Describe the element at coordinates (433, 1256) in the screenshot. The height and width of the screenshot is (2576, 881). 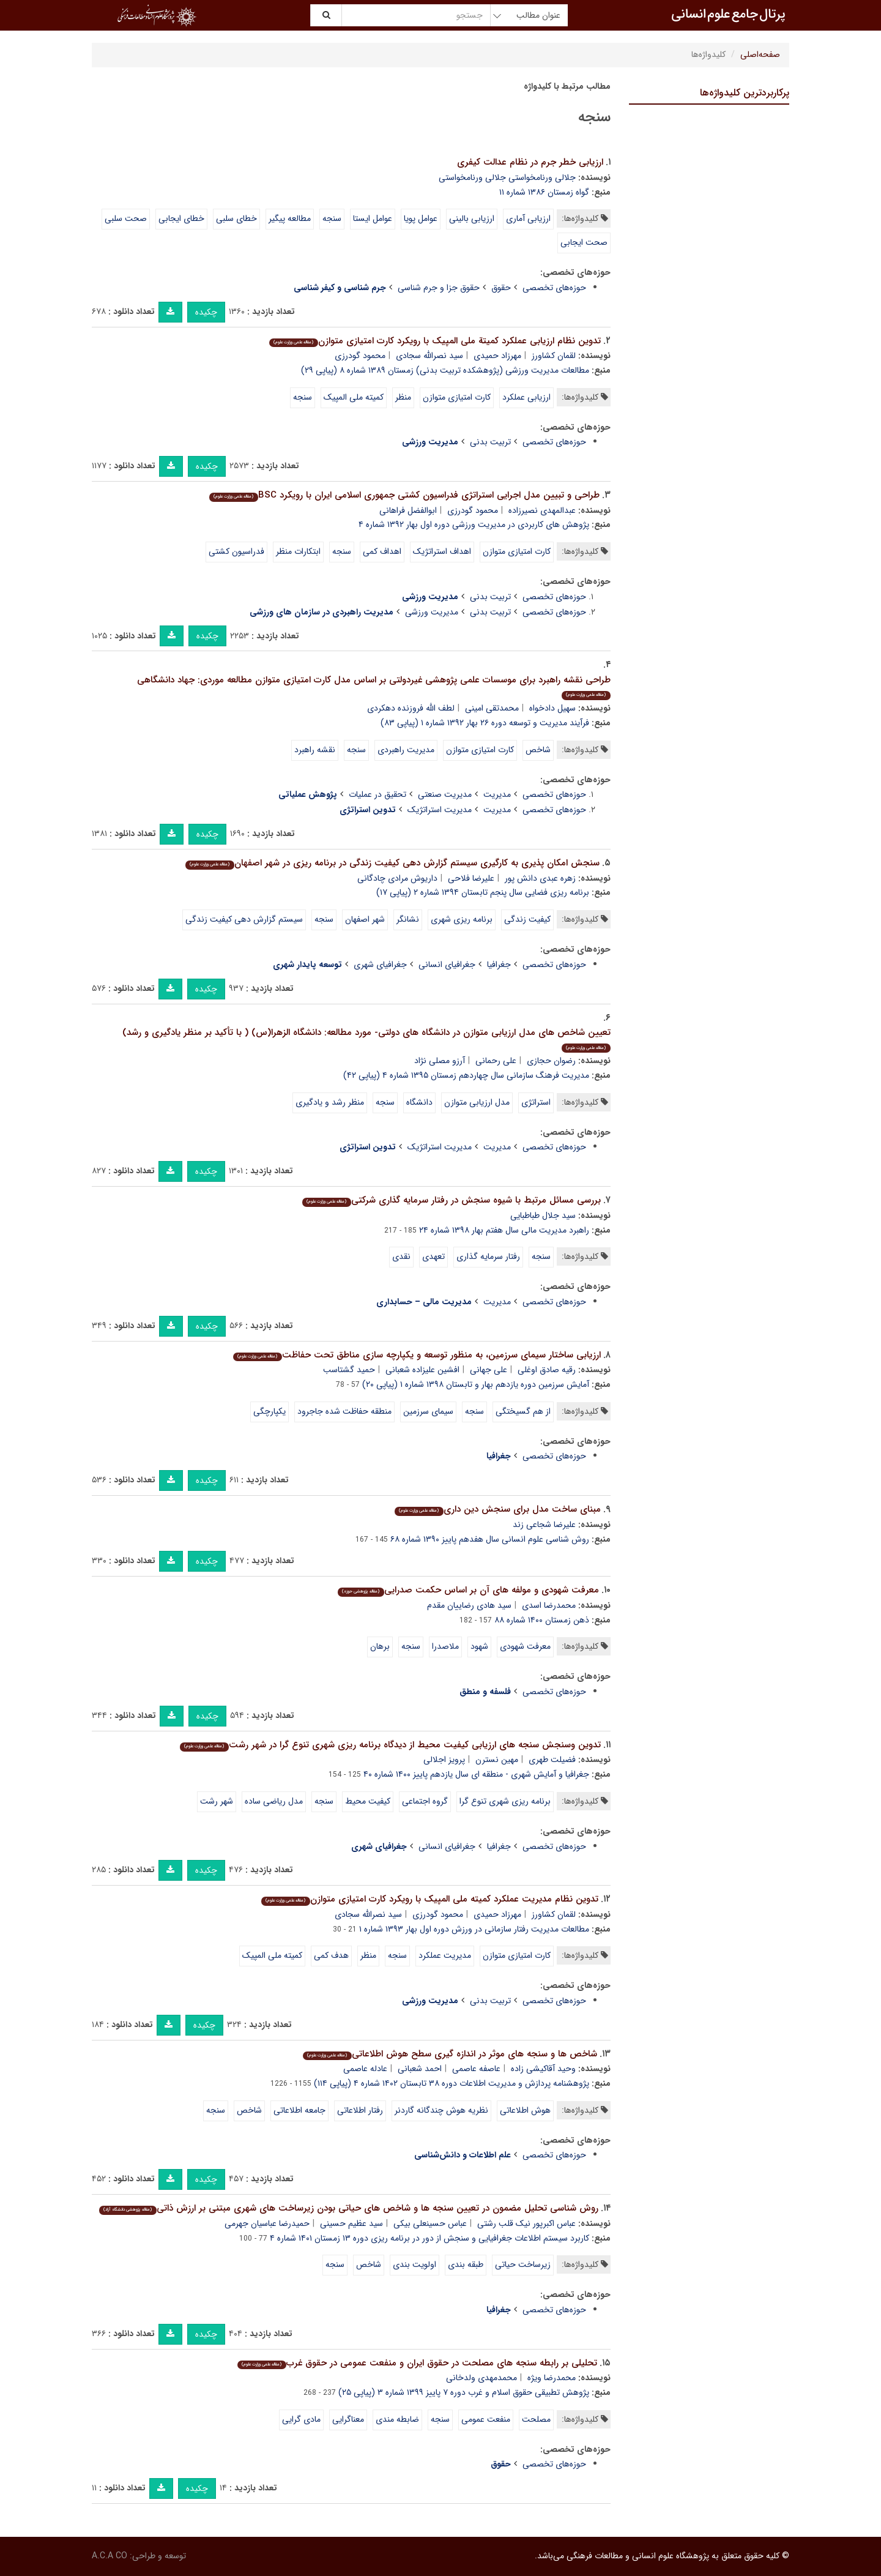
I see `تعهدی` at that location.